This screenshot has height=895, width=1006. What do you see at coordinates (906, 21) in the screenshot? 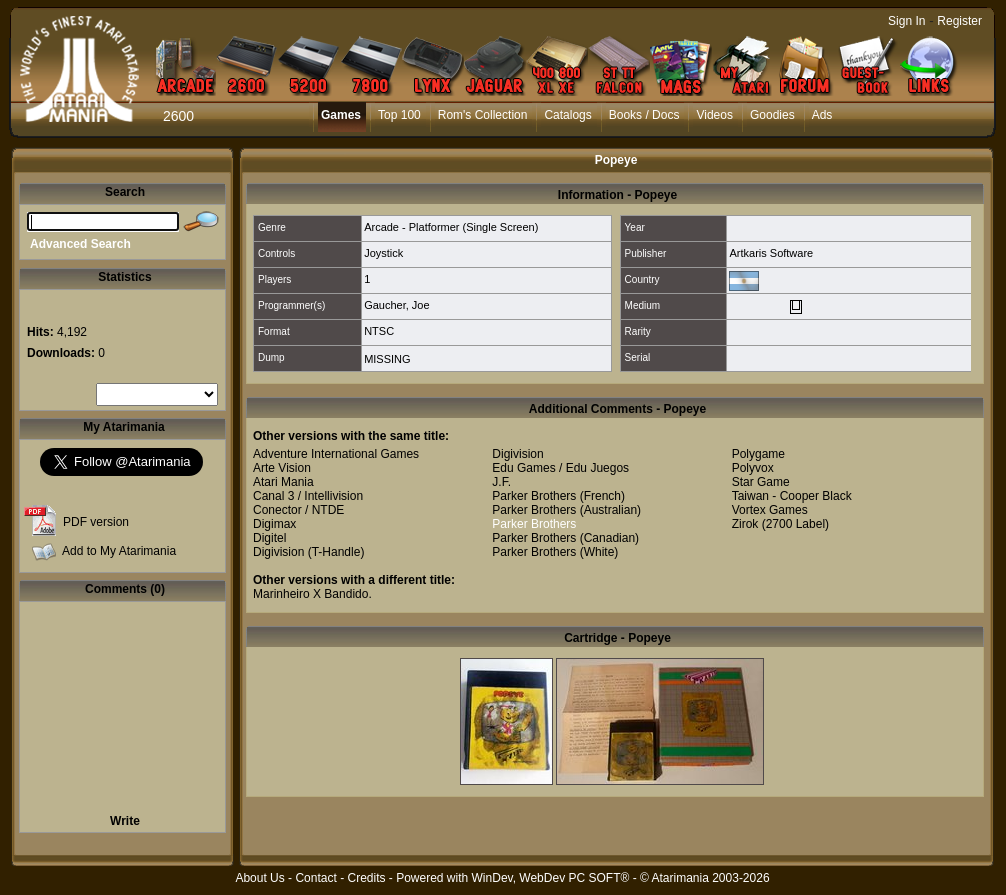
I see `Sign In` at bounding box center [906, 21].